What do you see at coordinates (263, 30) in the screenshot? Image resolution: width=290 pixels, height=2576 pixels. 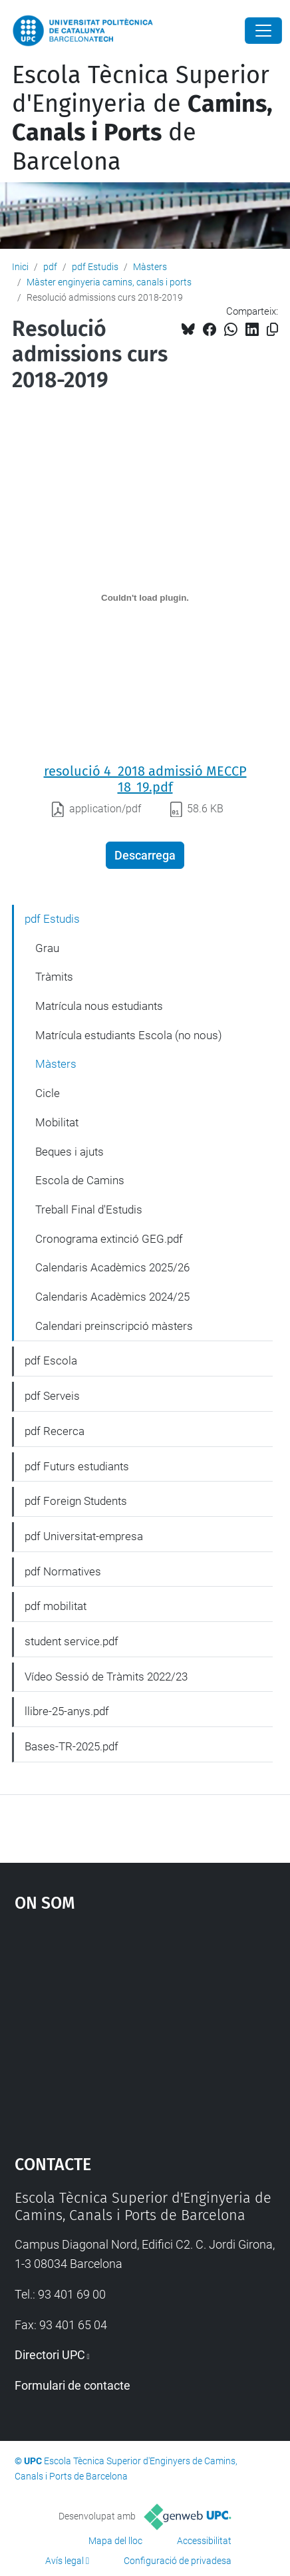 I see `[Close]` at bounding box center [263, 30].